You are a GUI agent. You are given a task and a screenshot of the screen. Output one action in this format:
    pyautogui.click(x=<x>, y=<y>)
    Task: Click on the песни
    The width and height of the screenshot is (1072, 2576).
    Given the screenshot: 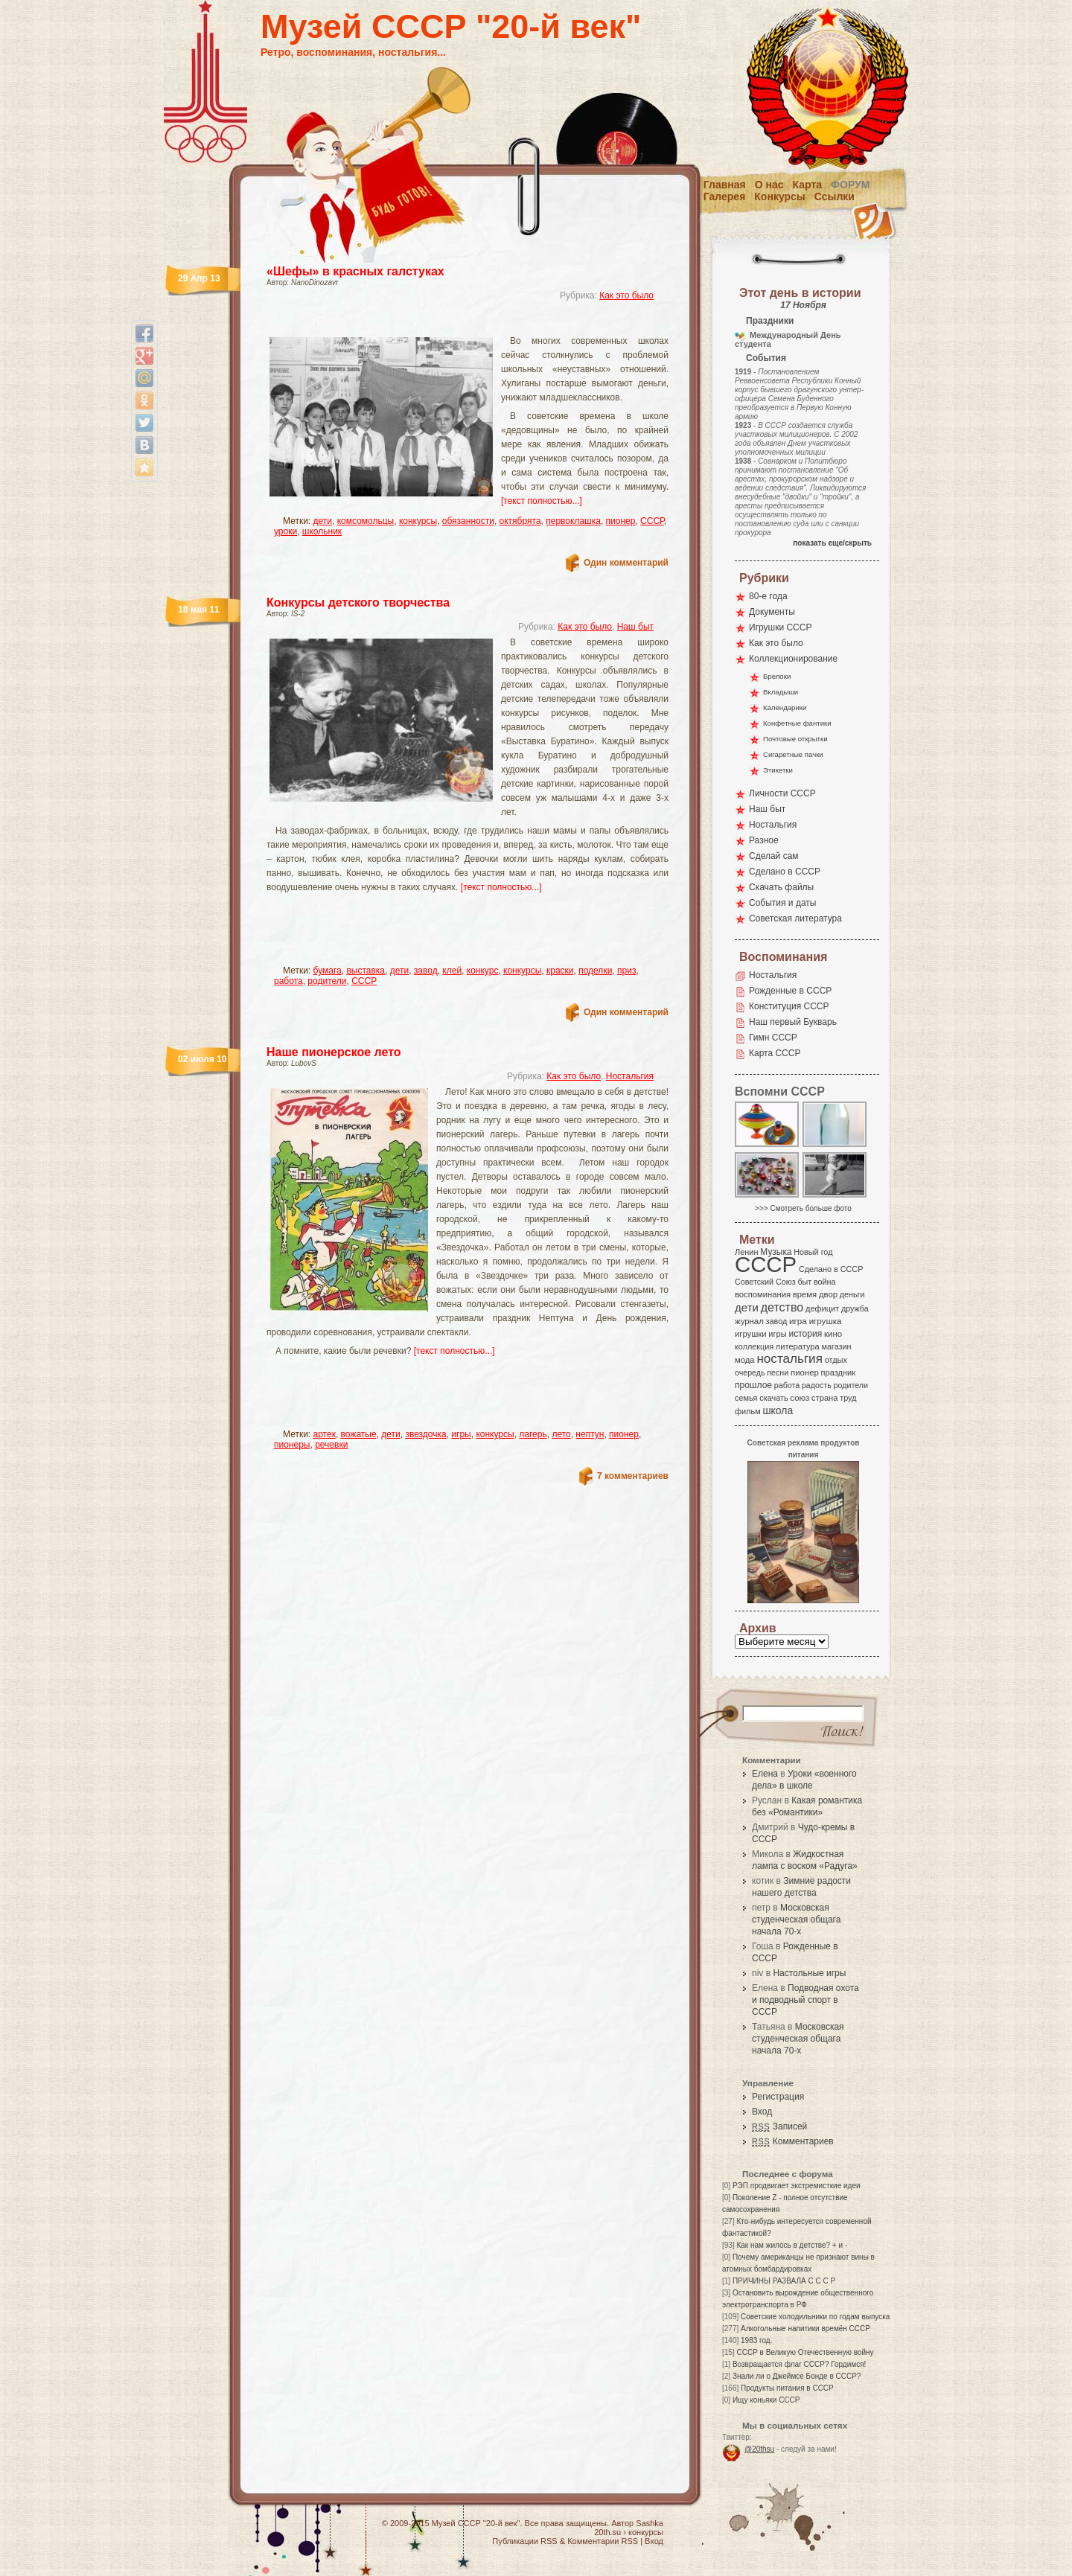 What is the action you would take?
    pyautogui.click(x=777, y=1372)
    